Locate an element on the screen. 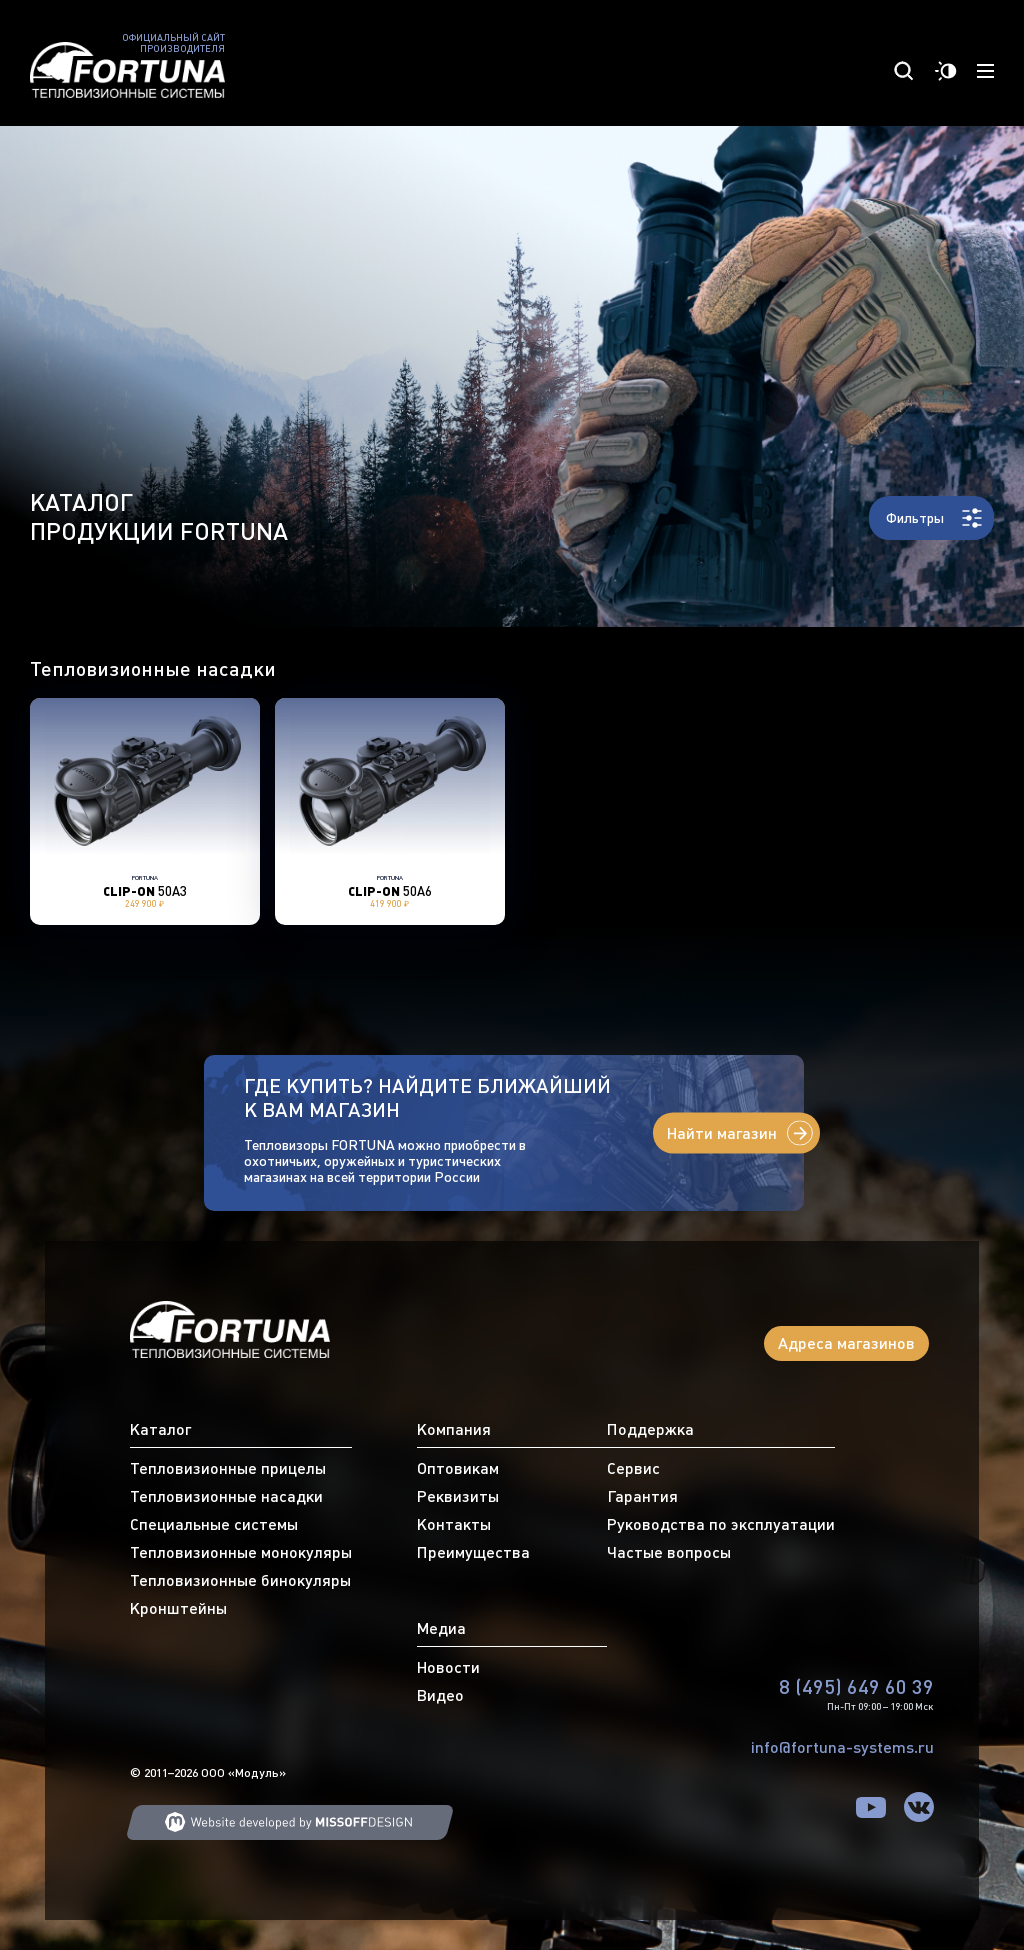 The height and width of the screenshot is (1950, 1024). Web developing MISSOFFDESIGN is located at coordinates (290, 1822).